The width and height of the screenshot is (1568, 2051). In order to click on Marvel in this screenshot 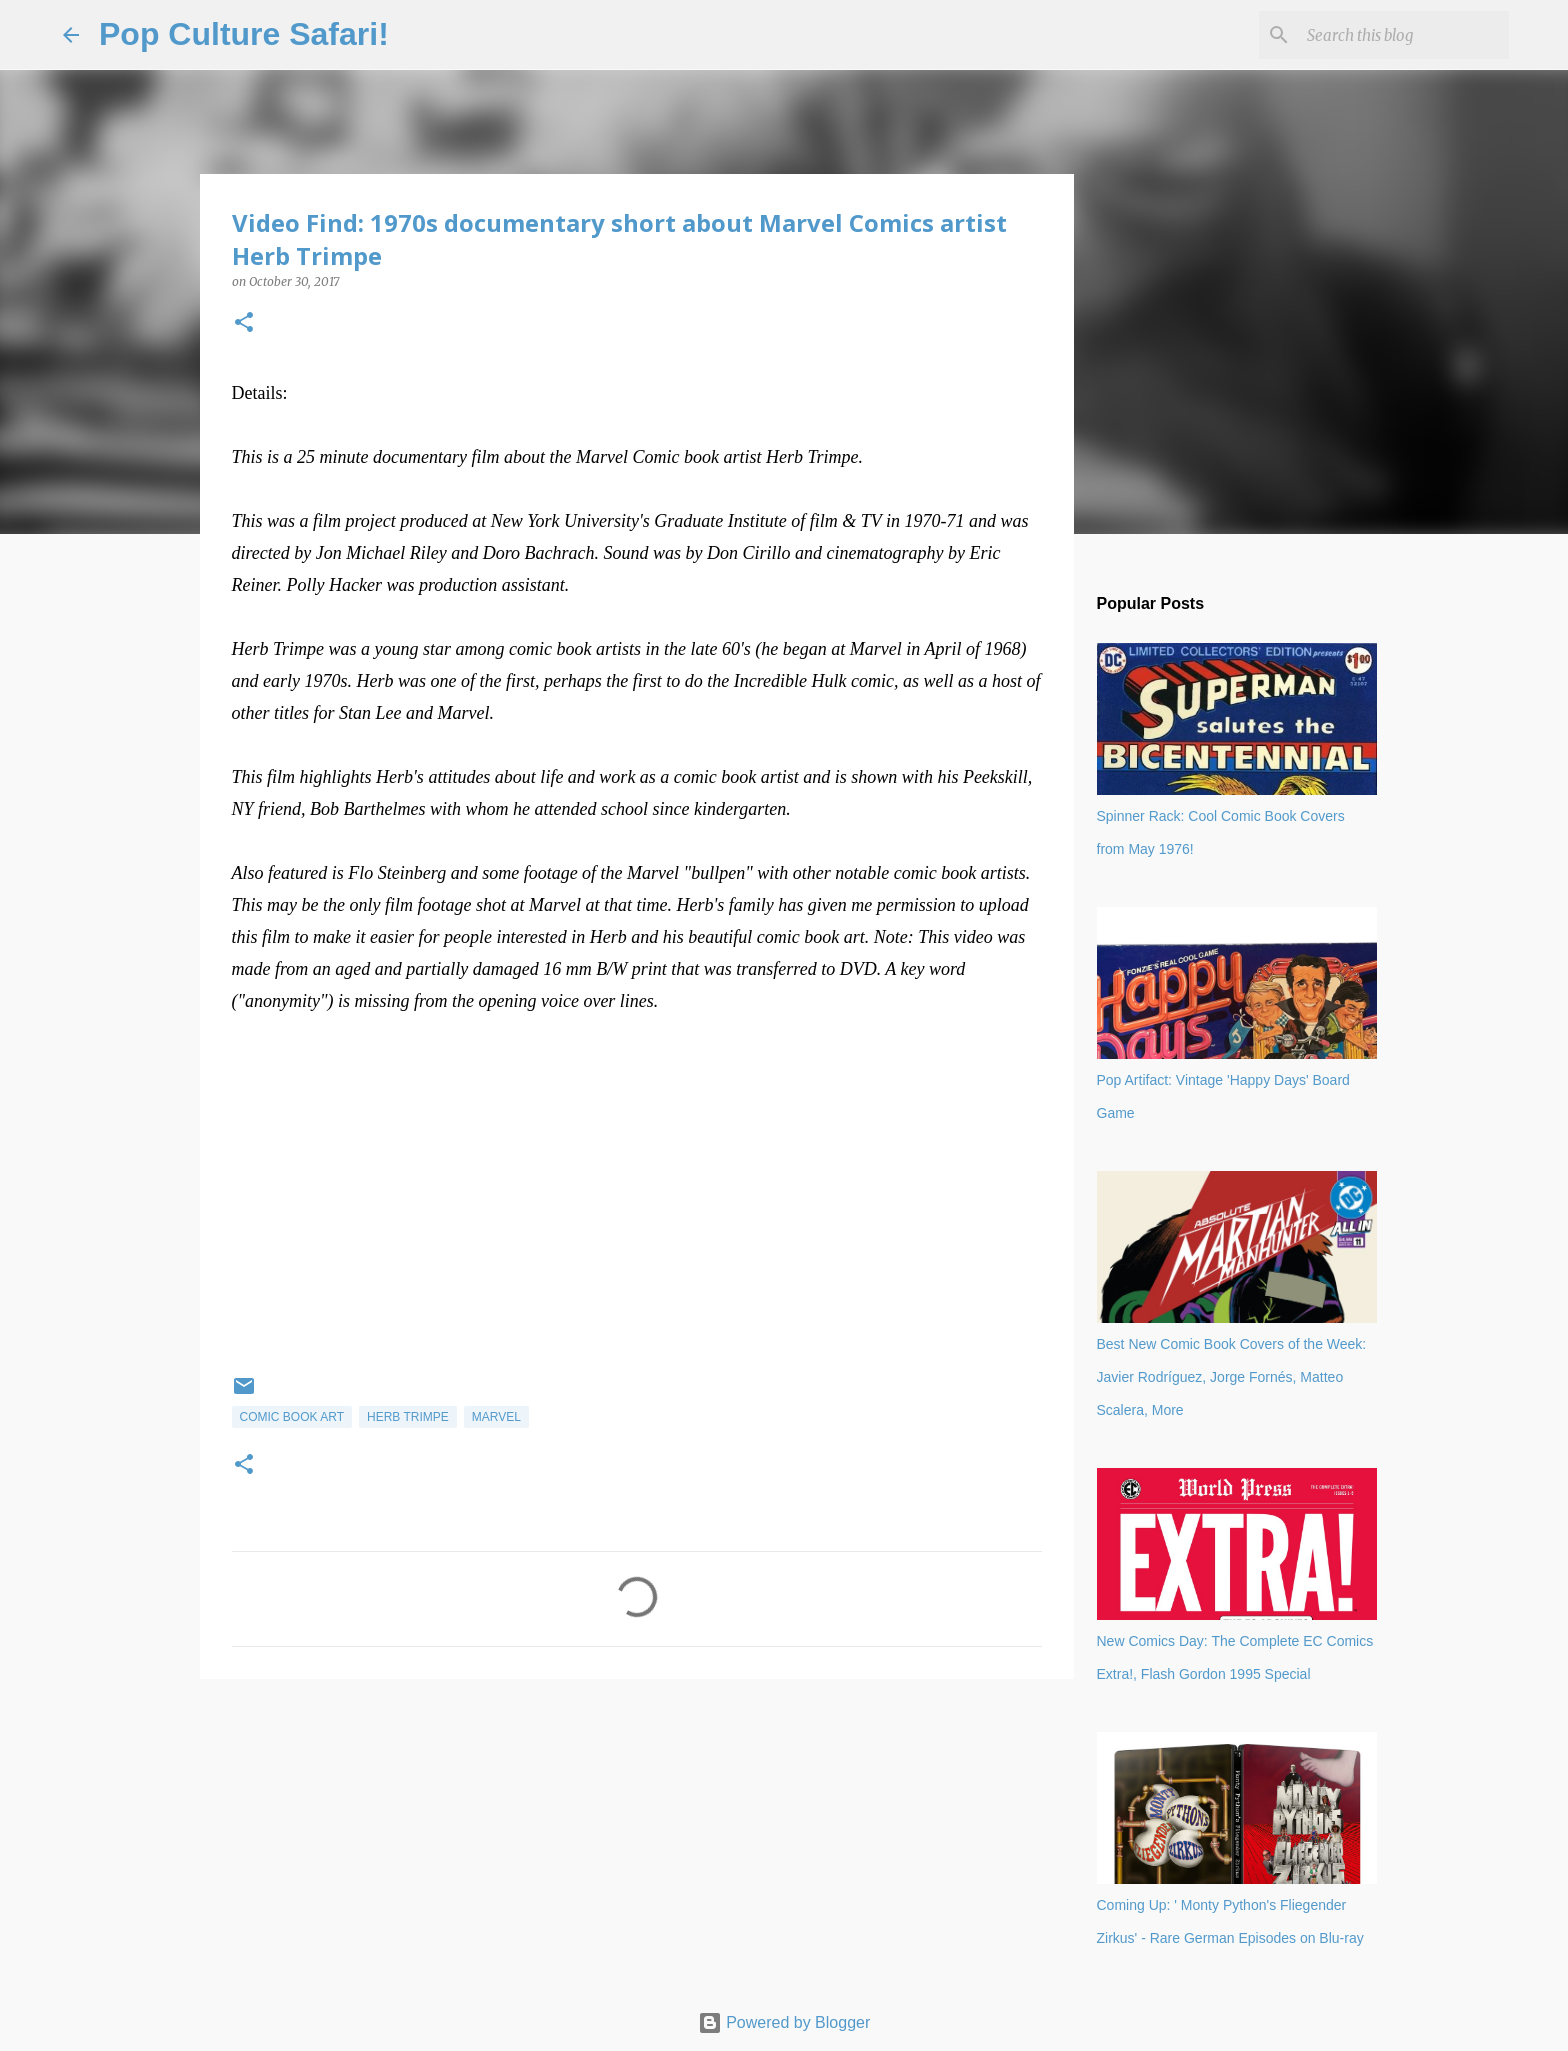, I will do `click(496, 1417)`.